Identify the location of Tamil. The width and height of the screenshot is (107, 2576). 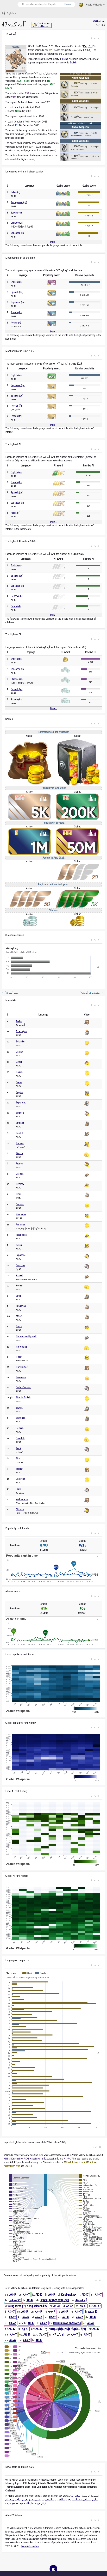
(18, 1448).